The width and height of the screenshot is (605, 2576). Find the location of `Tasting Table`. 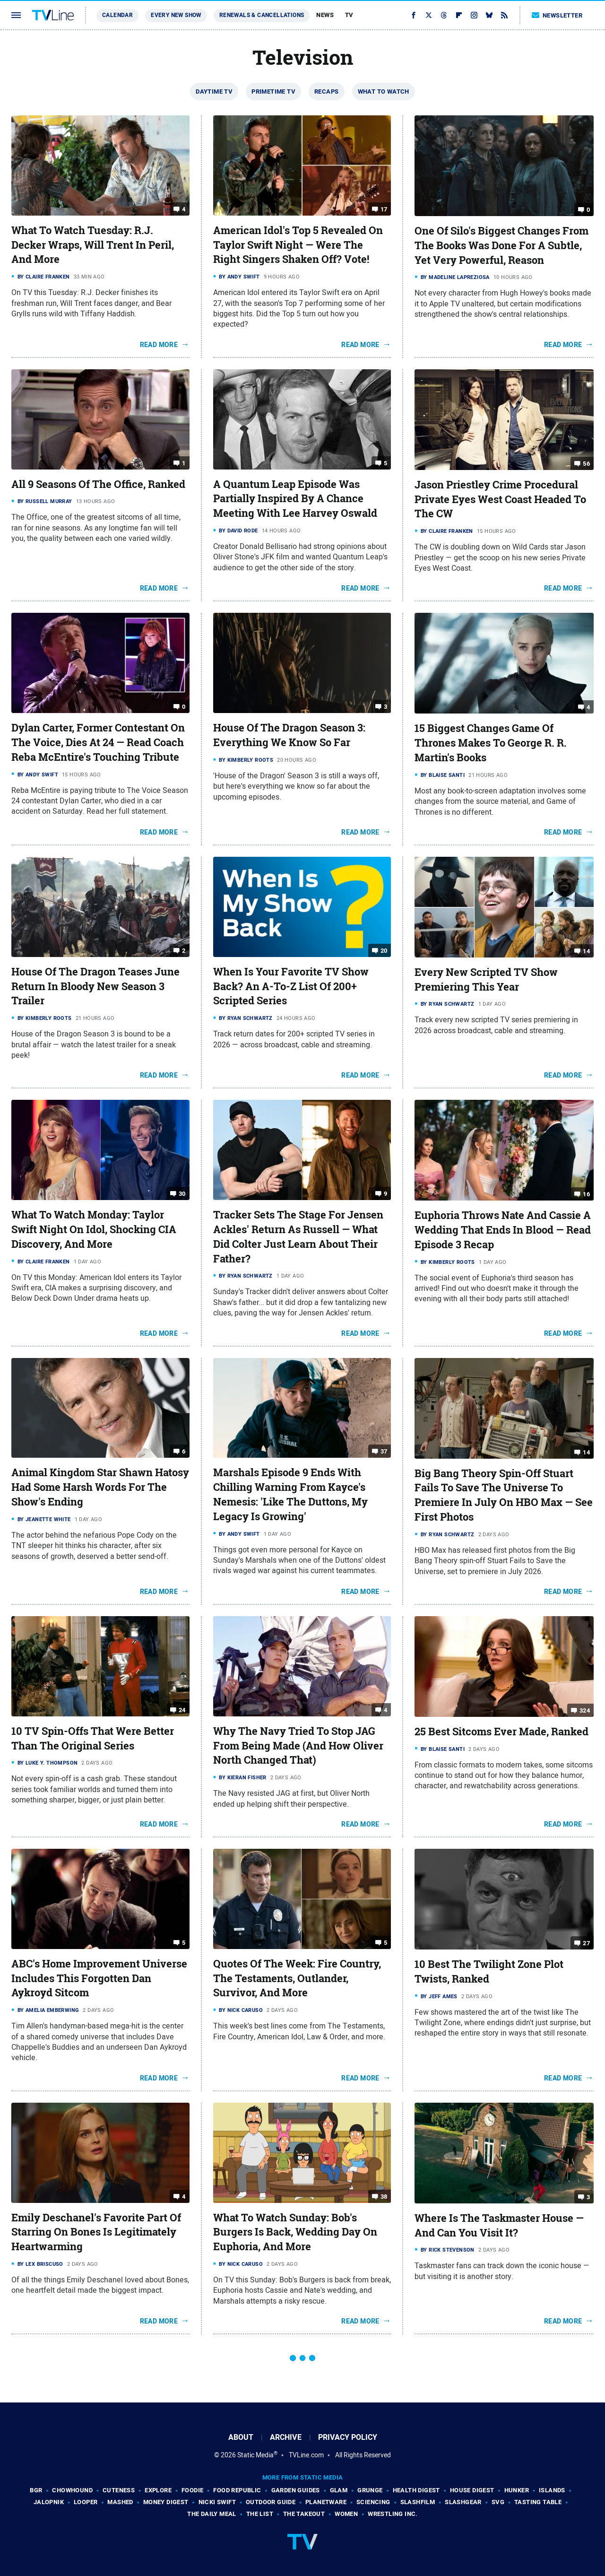

Tasting Table is located at coordinates (538, 2502).